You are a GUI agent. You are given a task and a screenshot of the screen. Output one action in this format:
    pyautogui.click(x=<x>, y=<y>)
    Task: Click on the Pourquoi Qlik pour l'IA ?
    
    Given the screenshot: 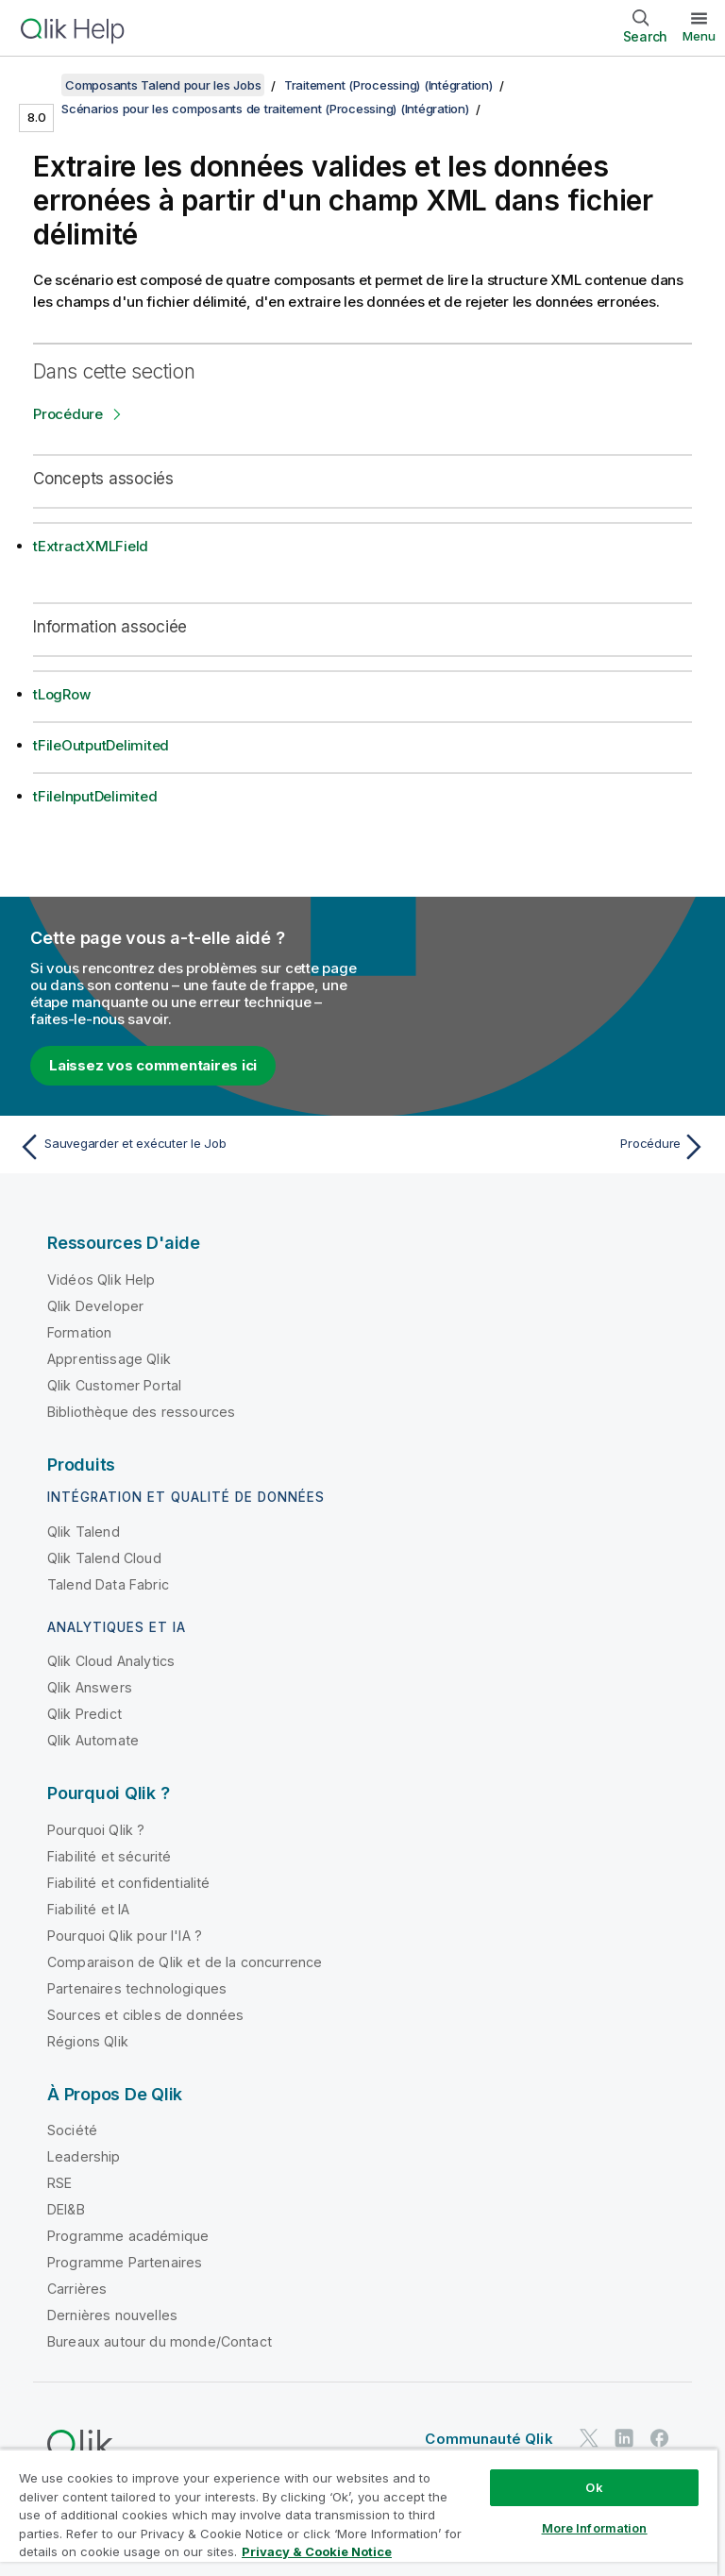 What is the action you would take?
    pyautogui.click(x=124, y=1936)
    